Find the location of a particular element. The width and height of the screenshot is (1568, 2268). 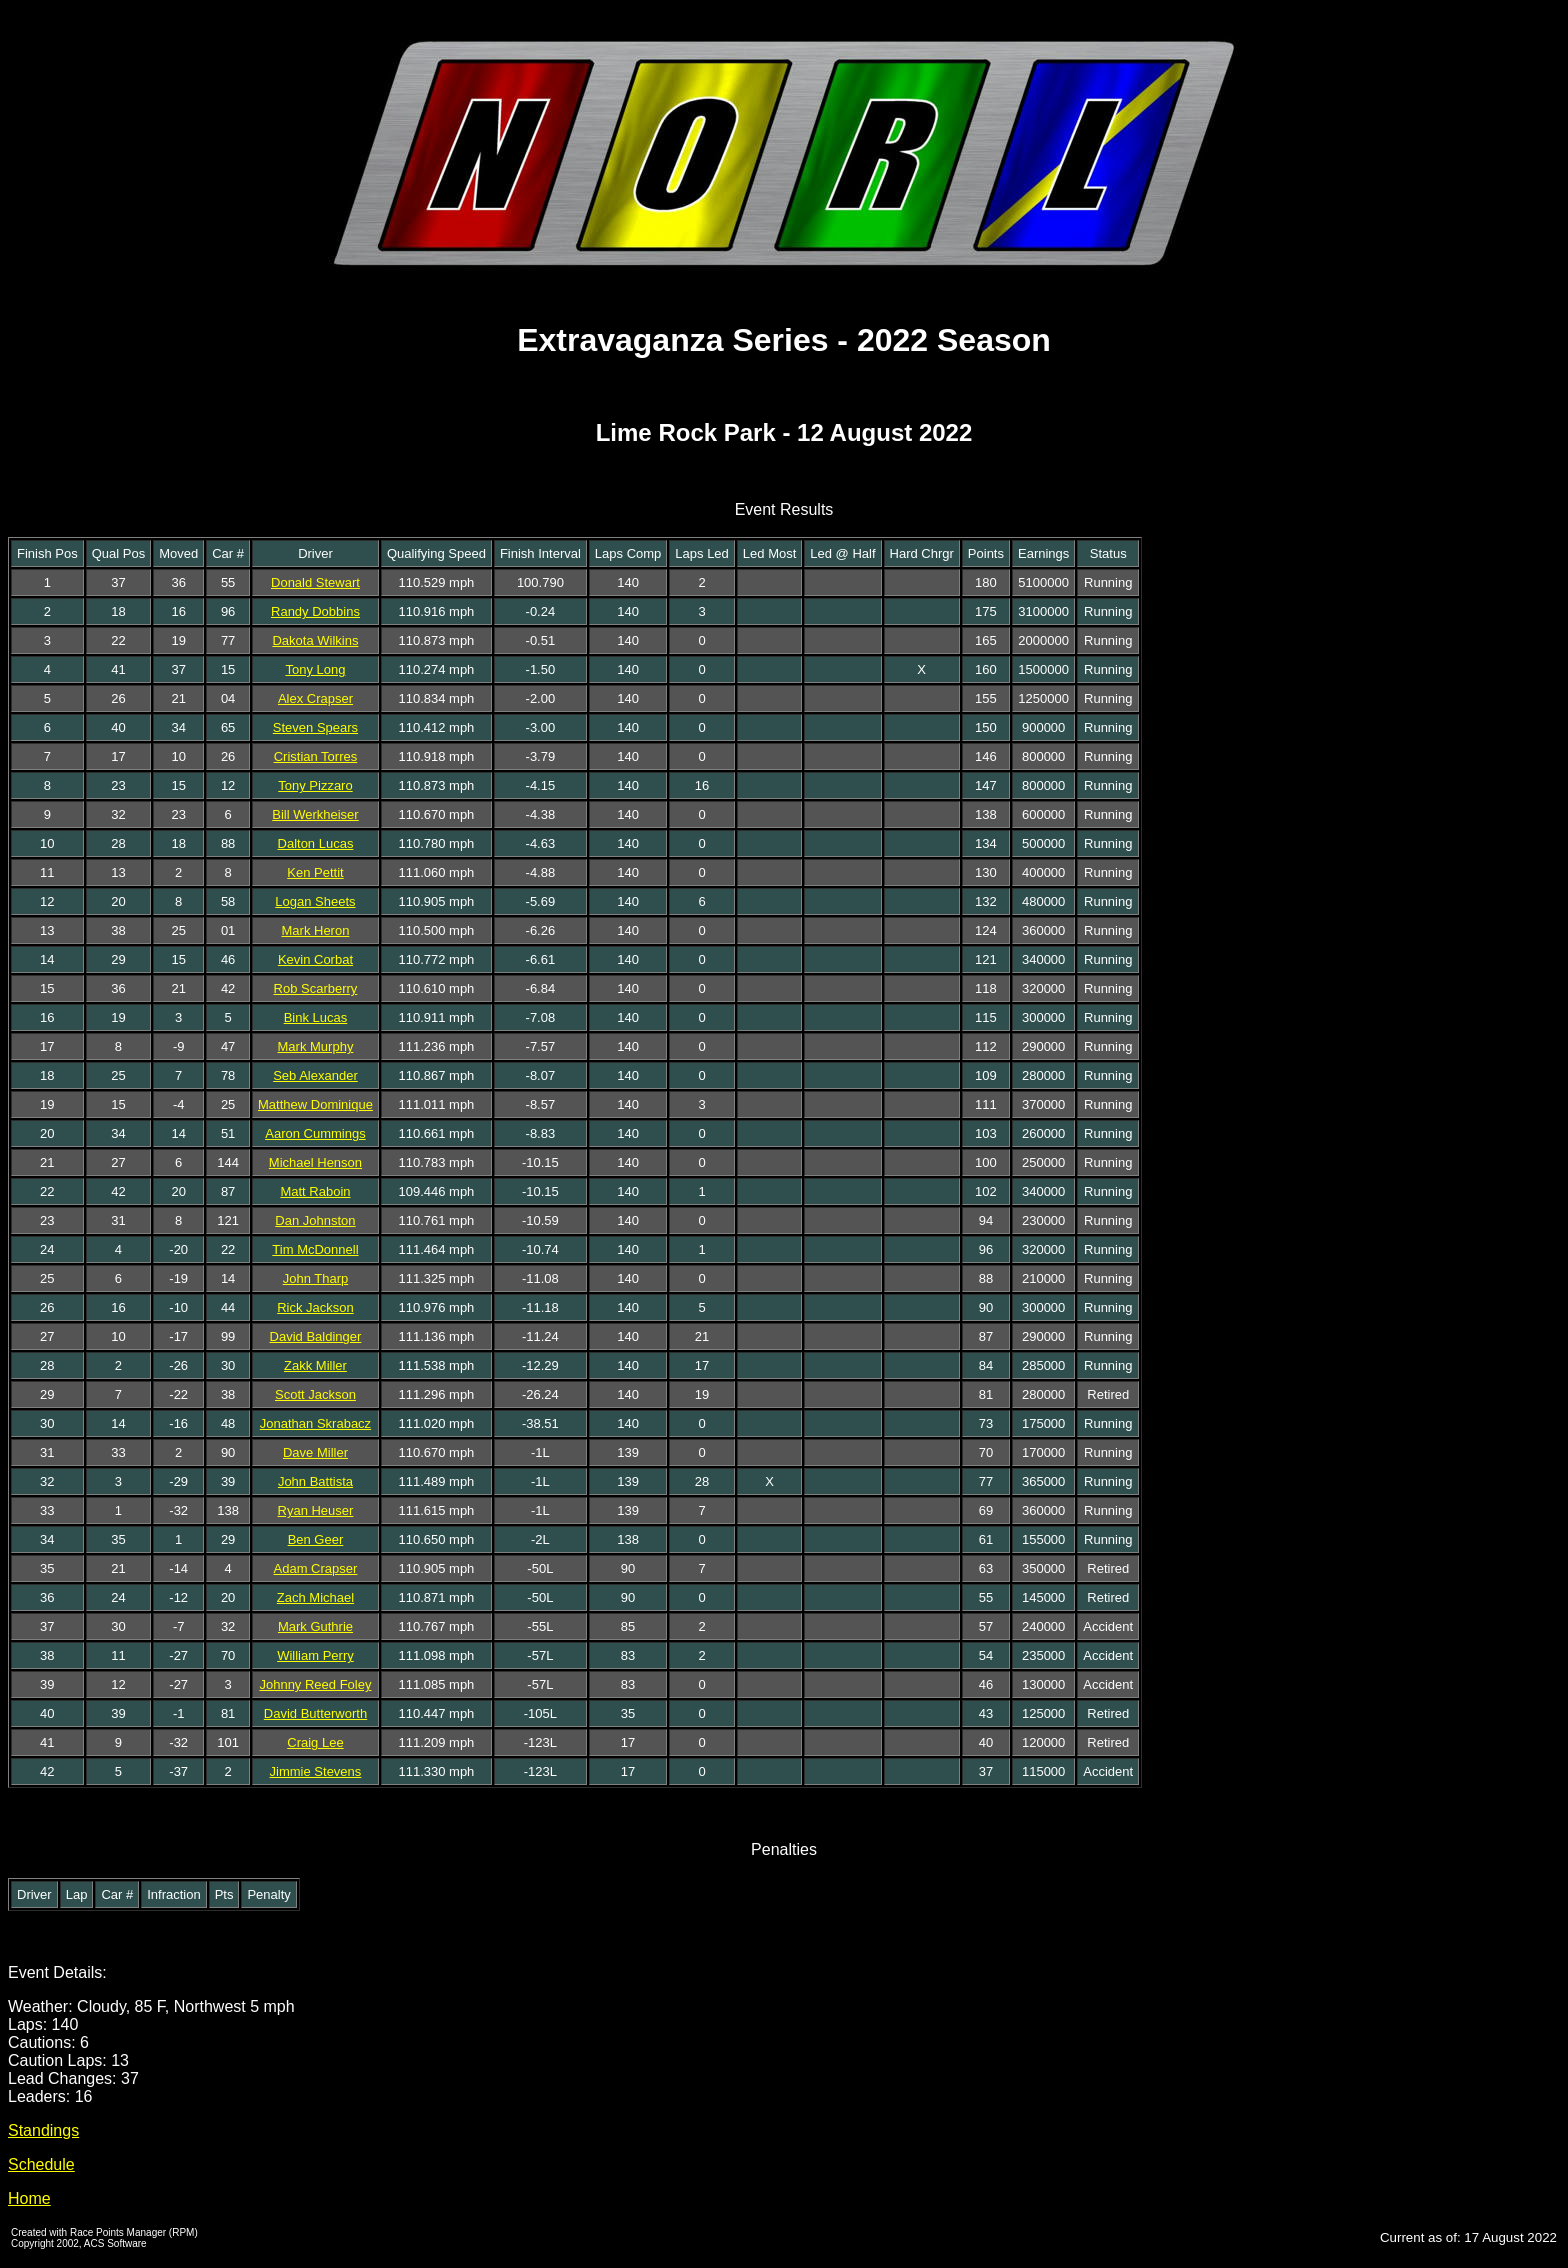

Dalton Lucas is located at coordinates (316, 843).